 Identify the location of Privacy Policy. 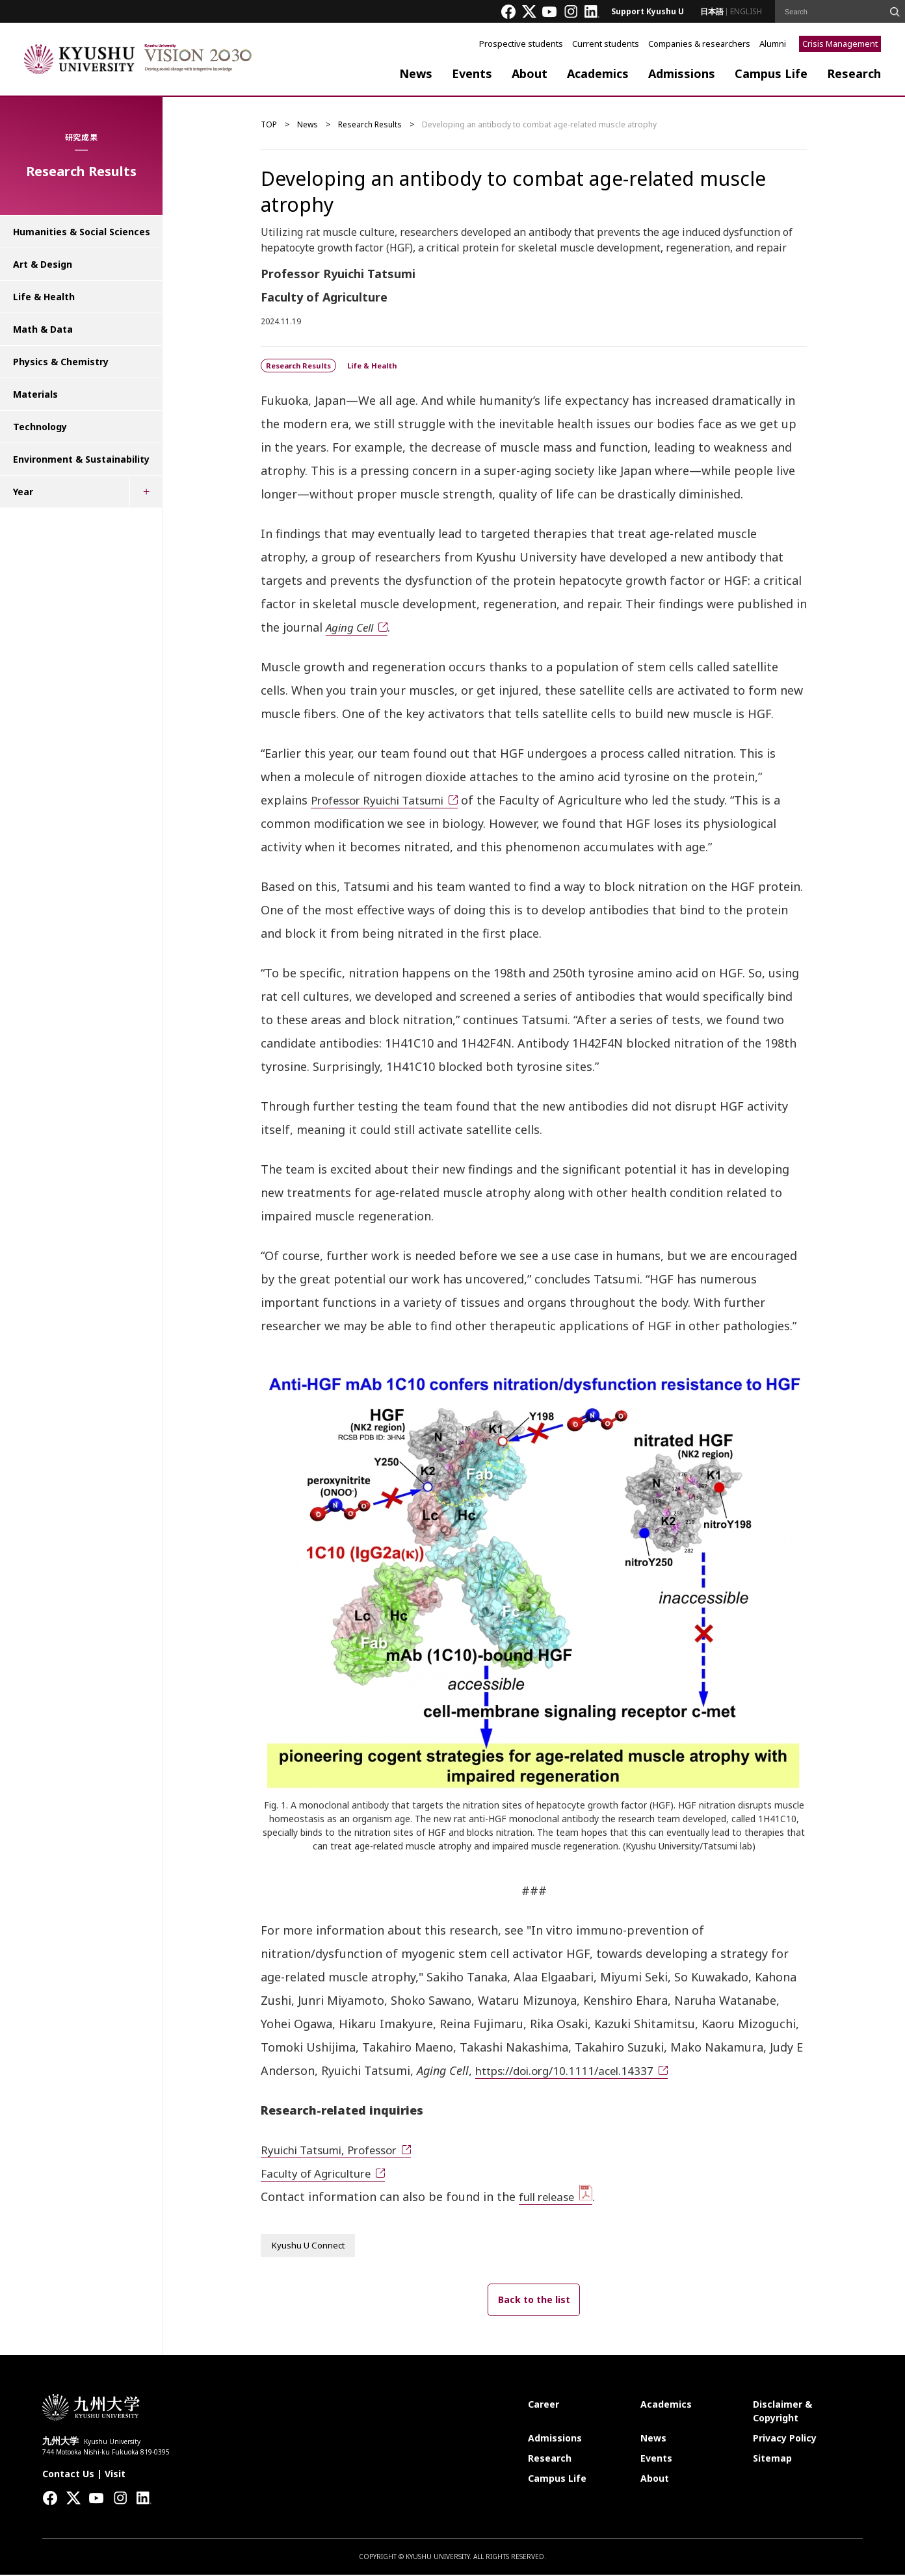
(785, 2439).